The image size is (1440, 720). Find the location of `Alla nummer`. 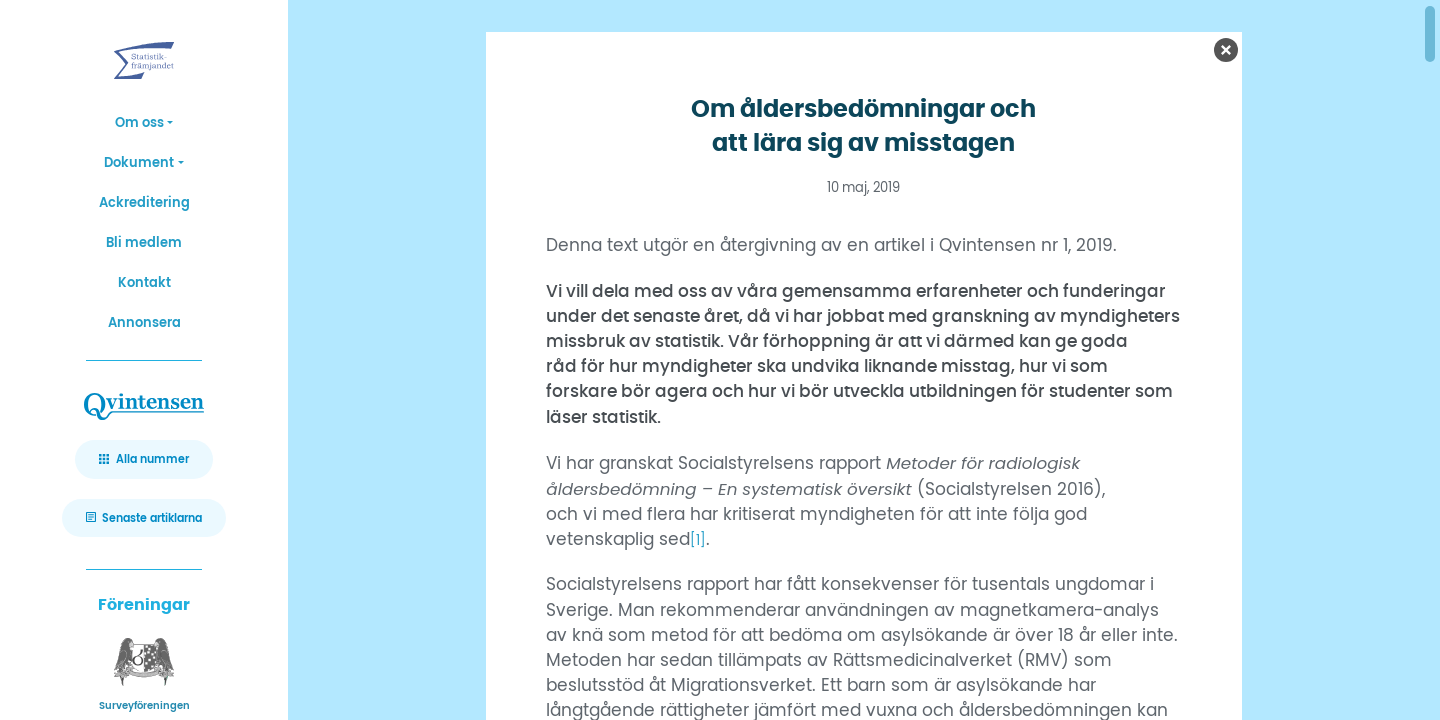

Alla nummer is located at coordinates (152, 459).